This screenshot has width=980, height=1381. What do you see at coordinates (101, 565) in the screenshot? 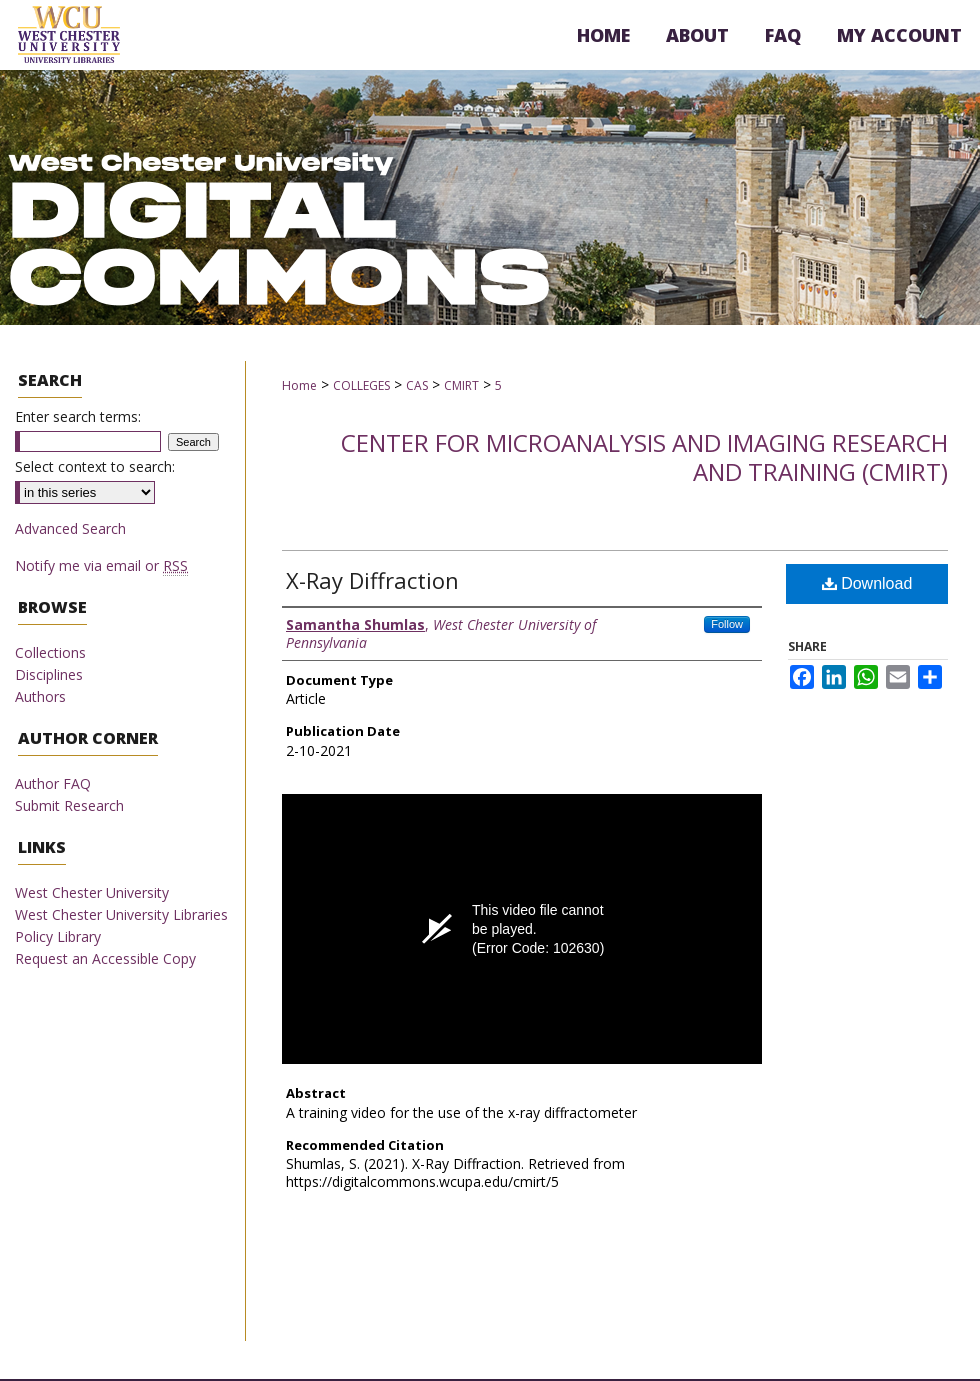
I see `Notify me via email or` at bounding box center [101, 565].